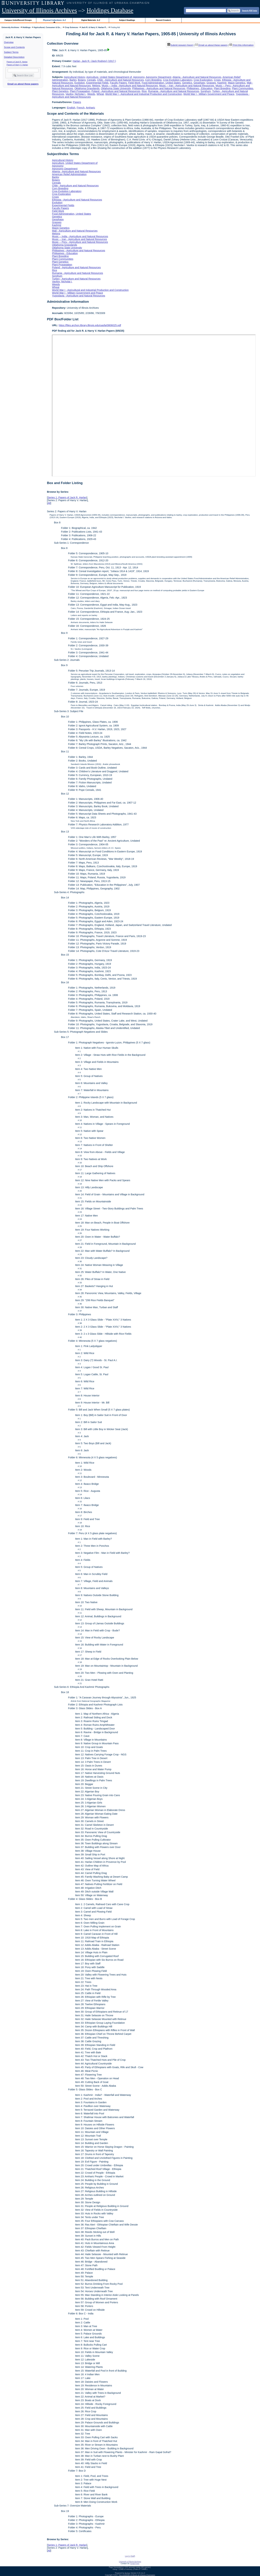 The height and width of the screenshot is (2576, 260). Describe the element at coordinates (173, 91) in the screenshot. I see `Rumania - Agriculture and Natural Resources` at that location.